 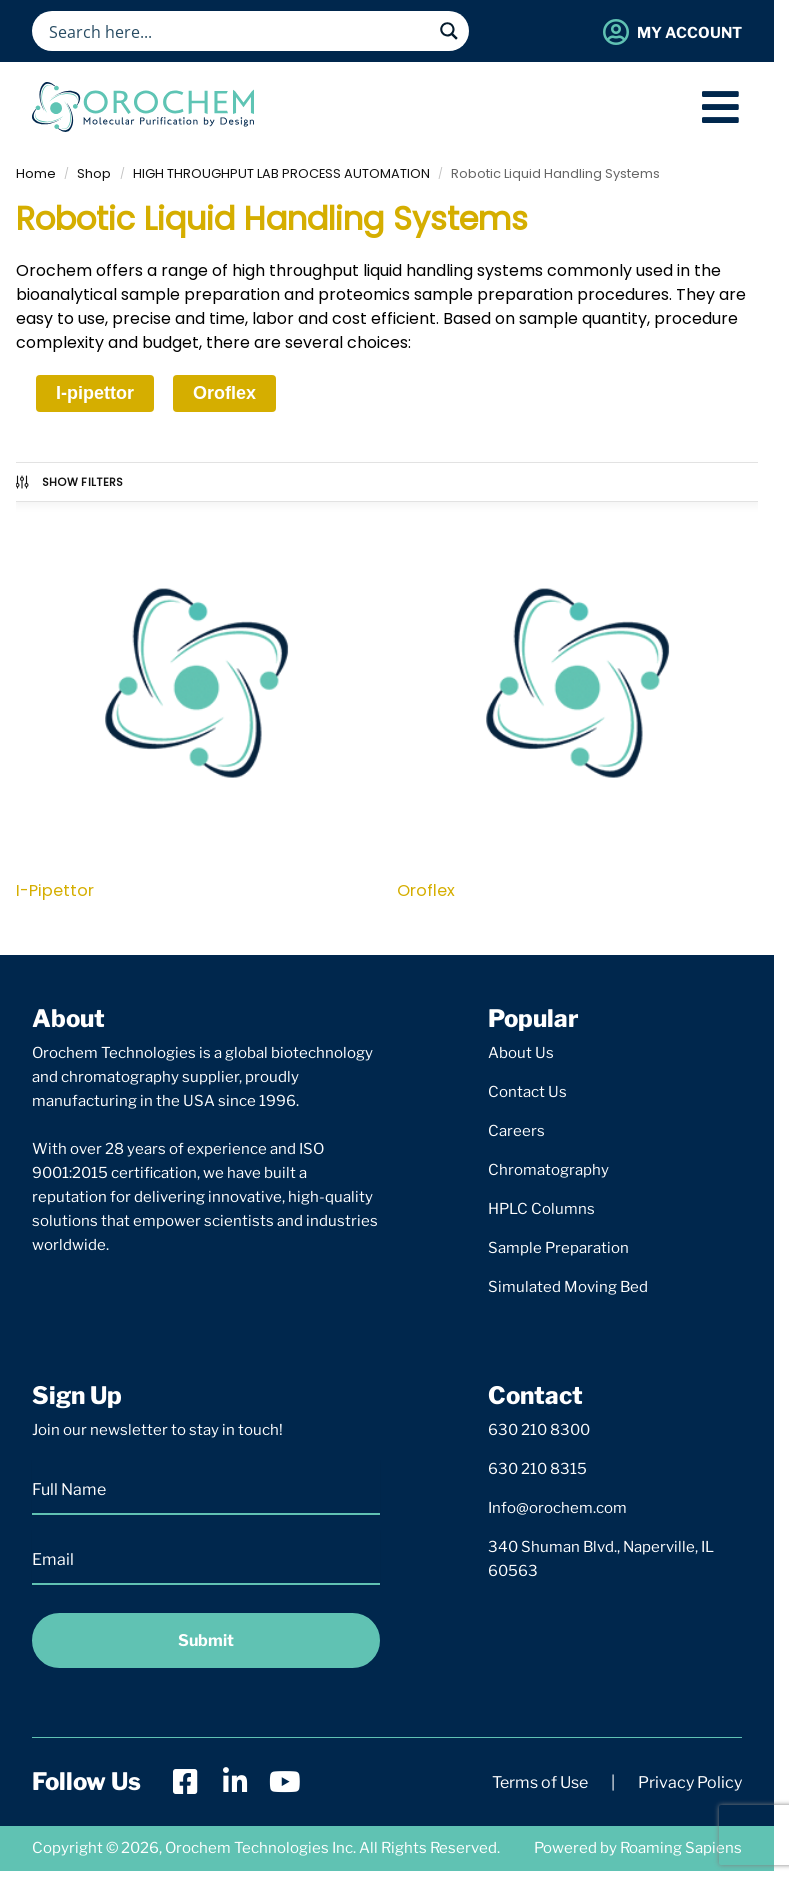 I want to click on [My Account], so click(x=615, y=31).